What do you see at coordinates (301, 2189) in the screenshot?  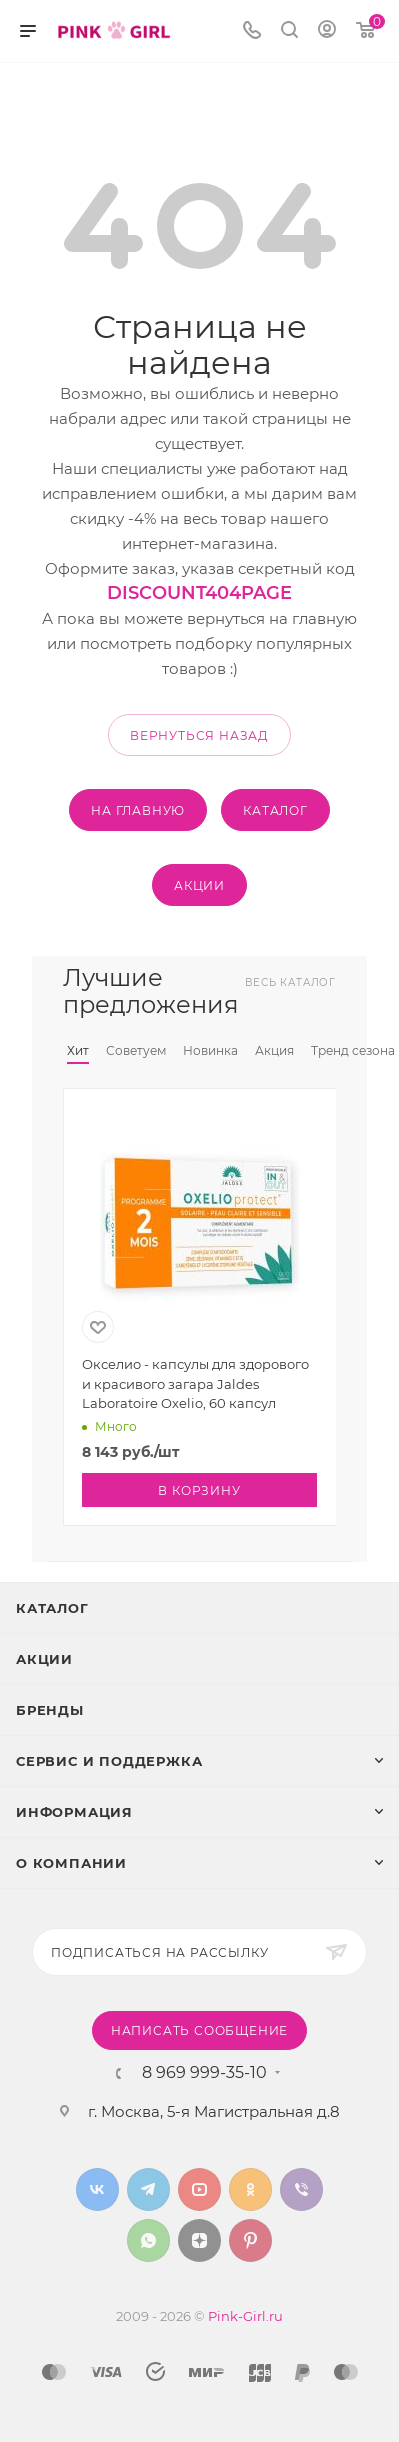 I see `Viber` at bounding box center [301, 2189].